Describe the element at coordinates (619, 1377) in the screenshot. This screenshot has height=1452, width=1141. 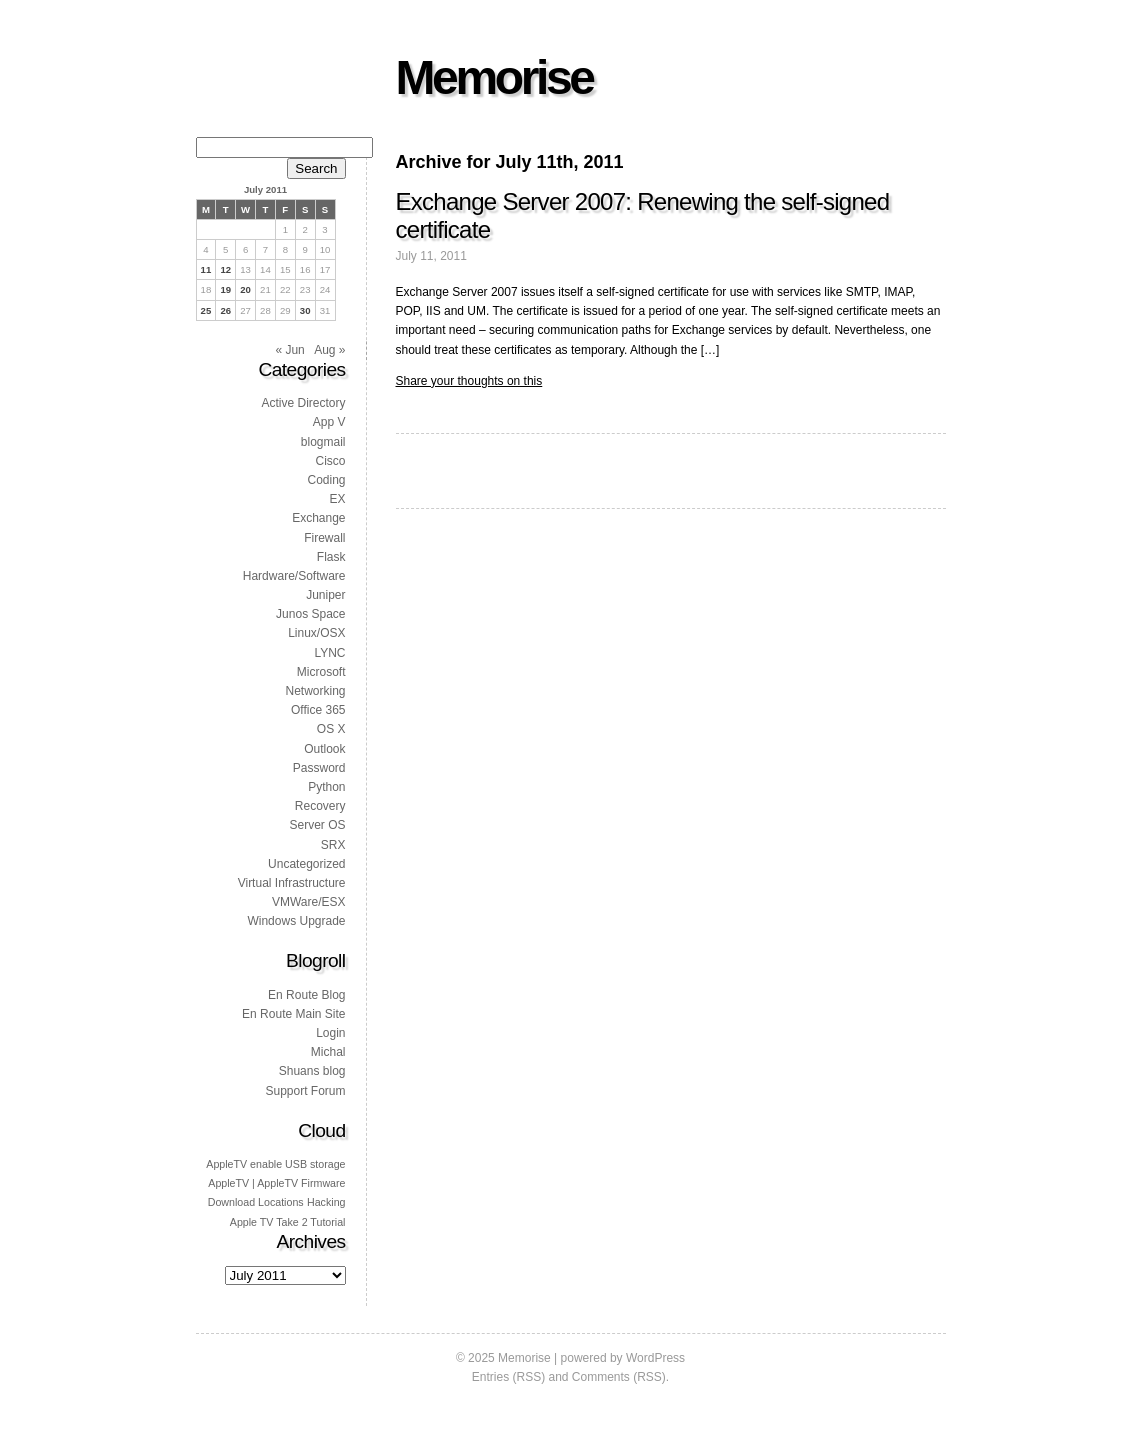
I see `Comments (RSS)` at that location.